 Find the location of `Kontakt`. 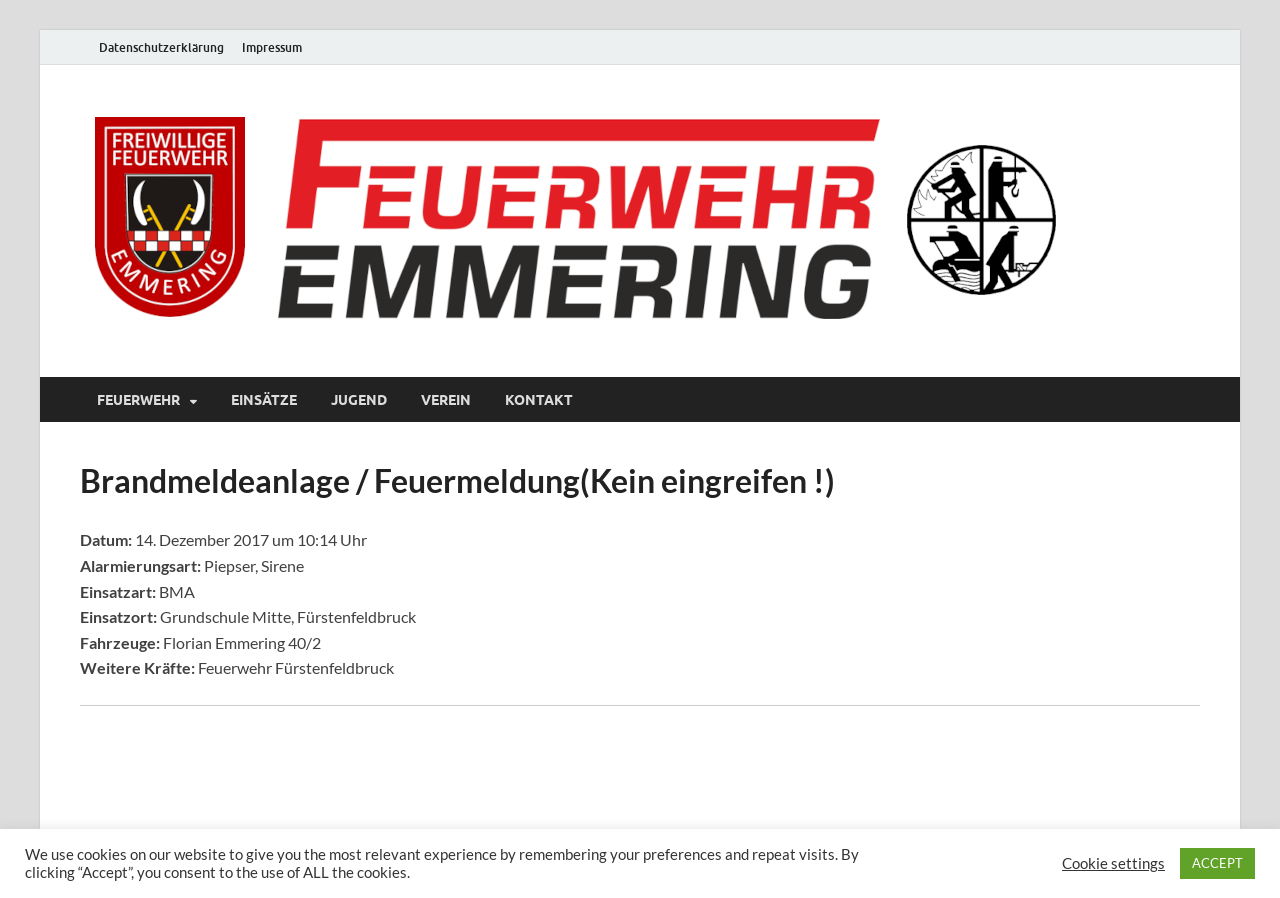

Kontakt is located at coordinates (539, 400).